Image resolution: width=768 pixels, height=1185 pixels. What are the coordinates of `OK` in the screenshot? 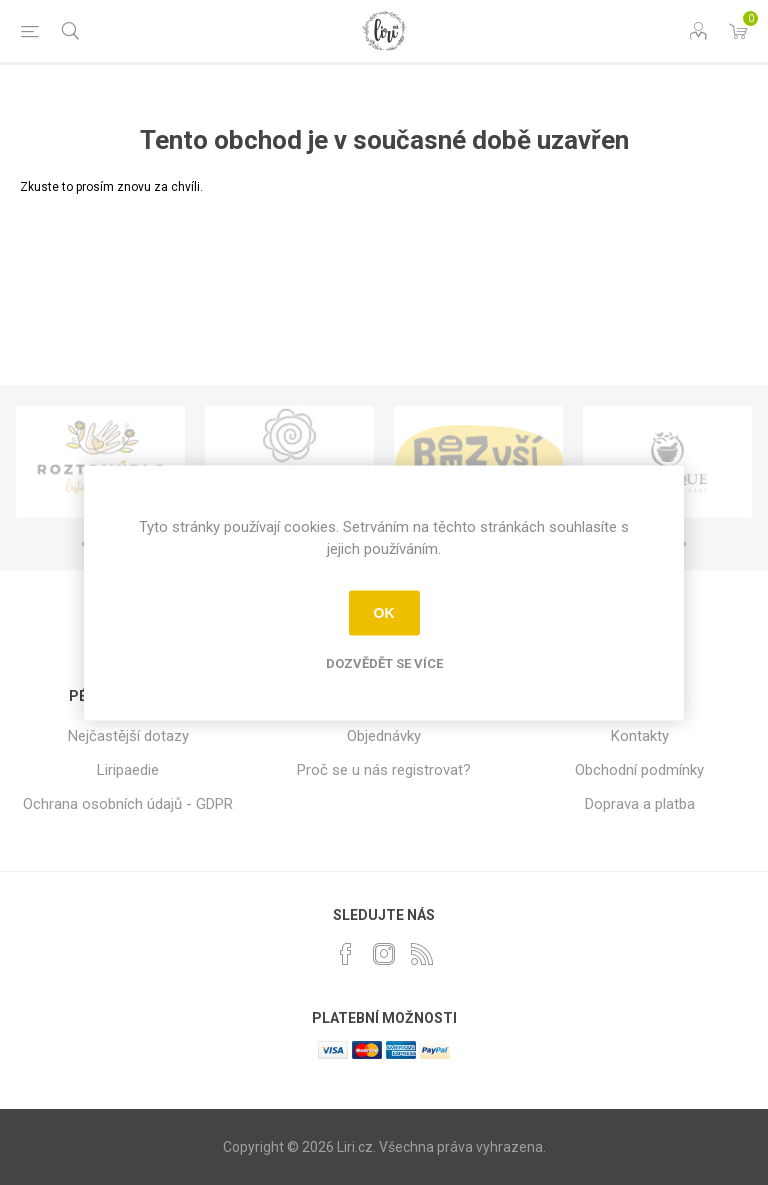 It's located at (384, 613).